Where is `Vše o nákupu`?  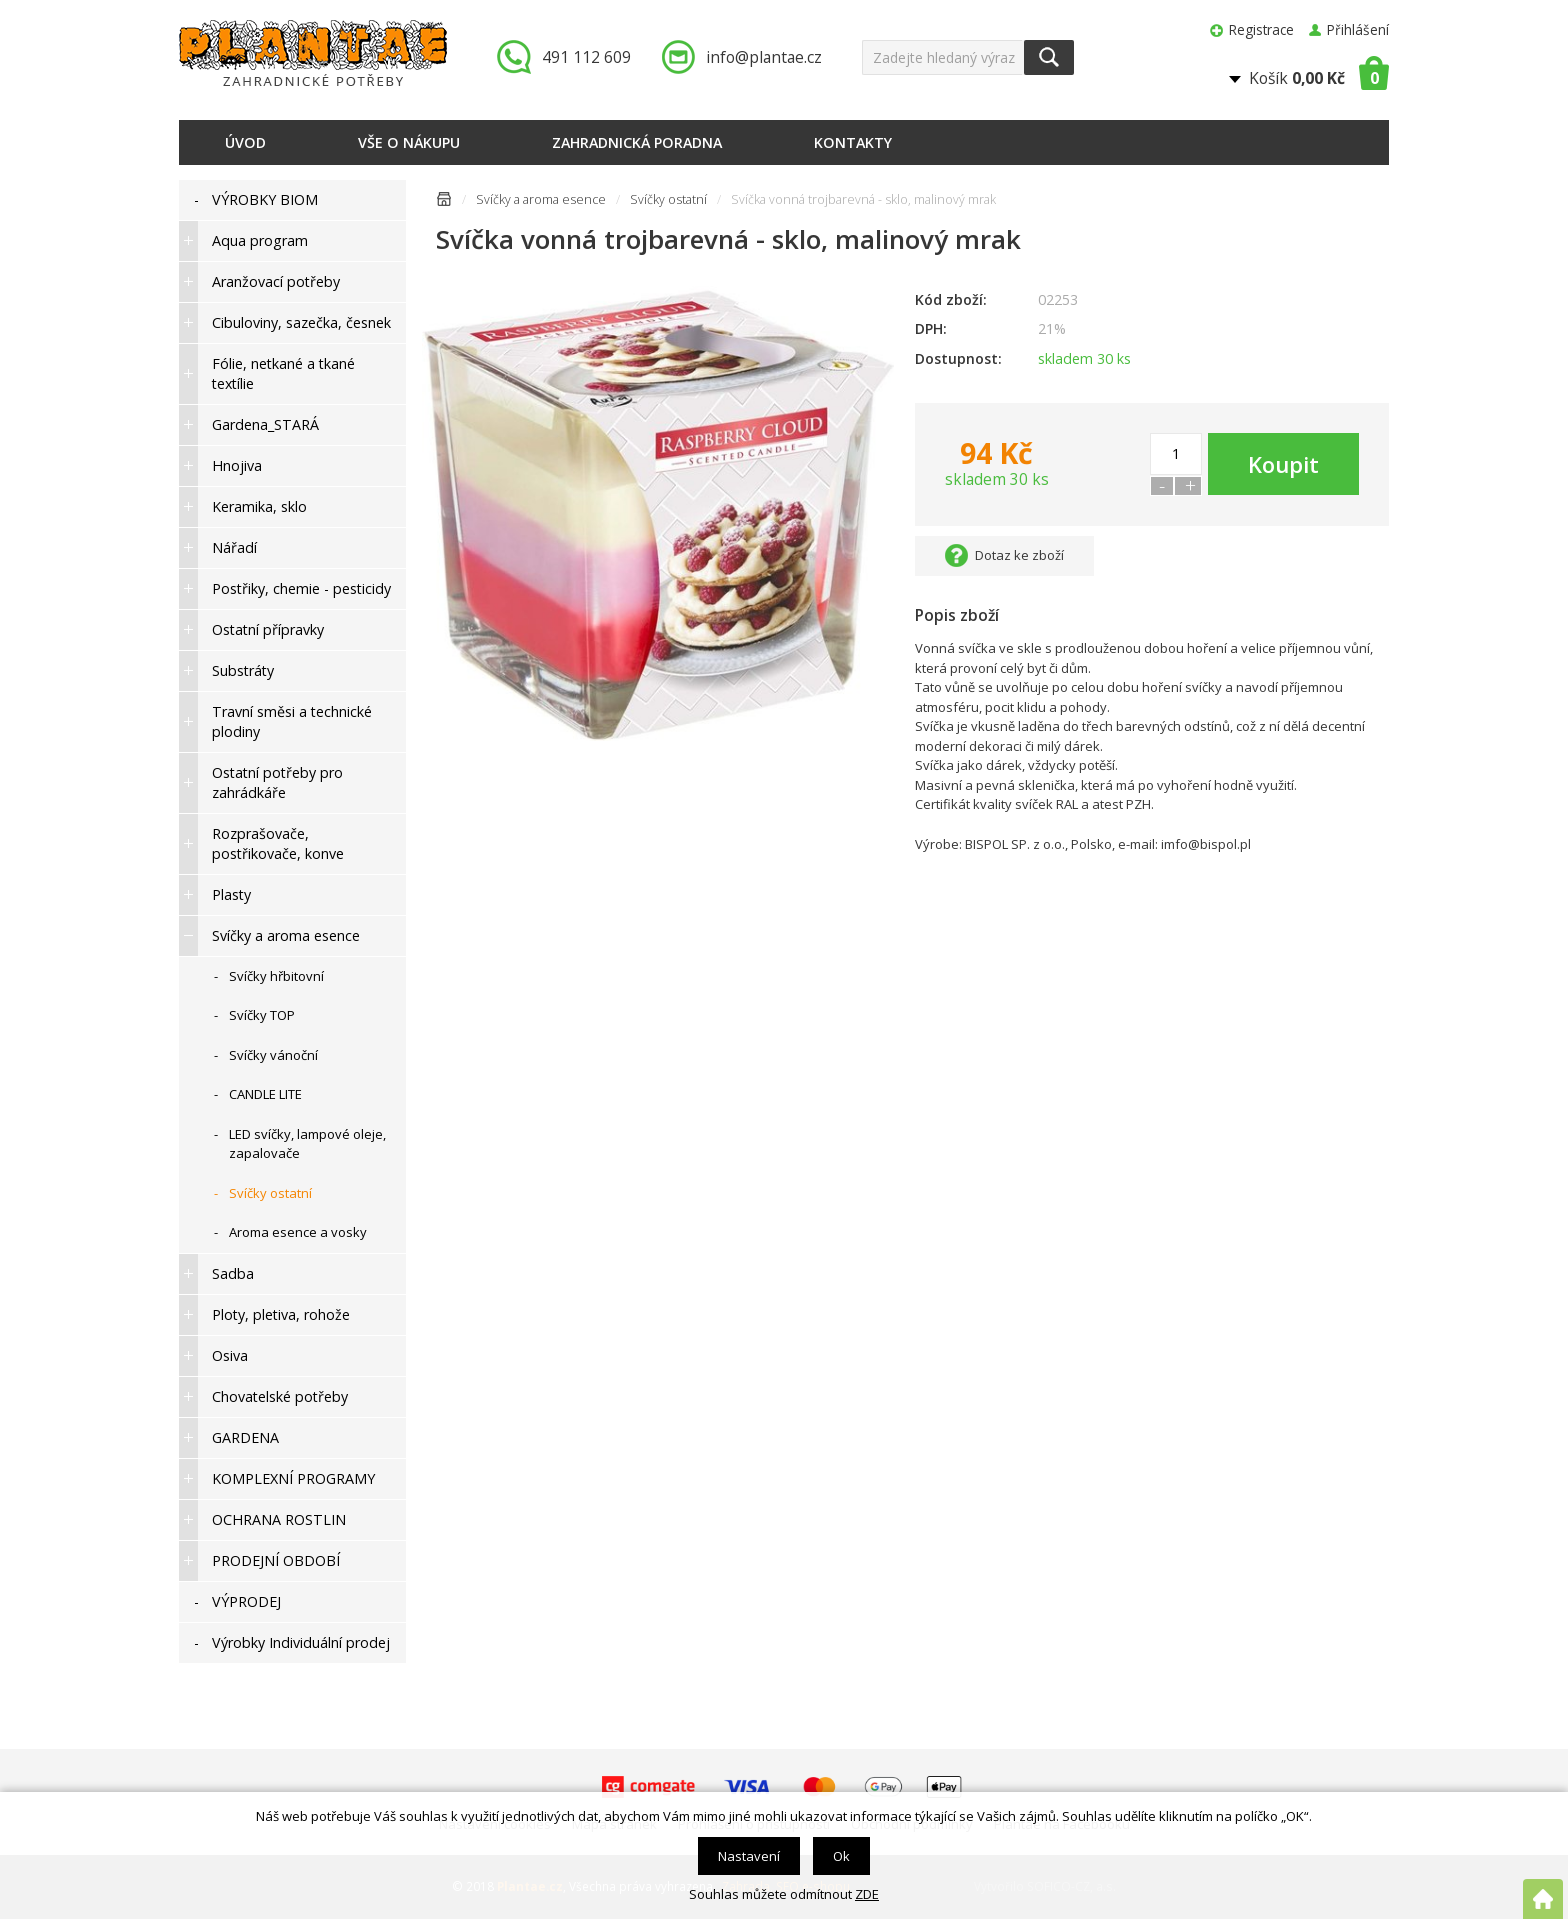 Vše o nákupu is located at coordinates (409, 142).